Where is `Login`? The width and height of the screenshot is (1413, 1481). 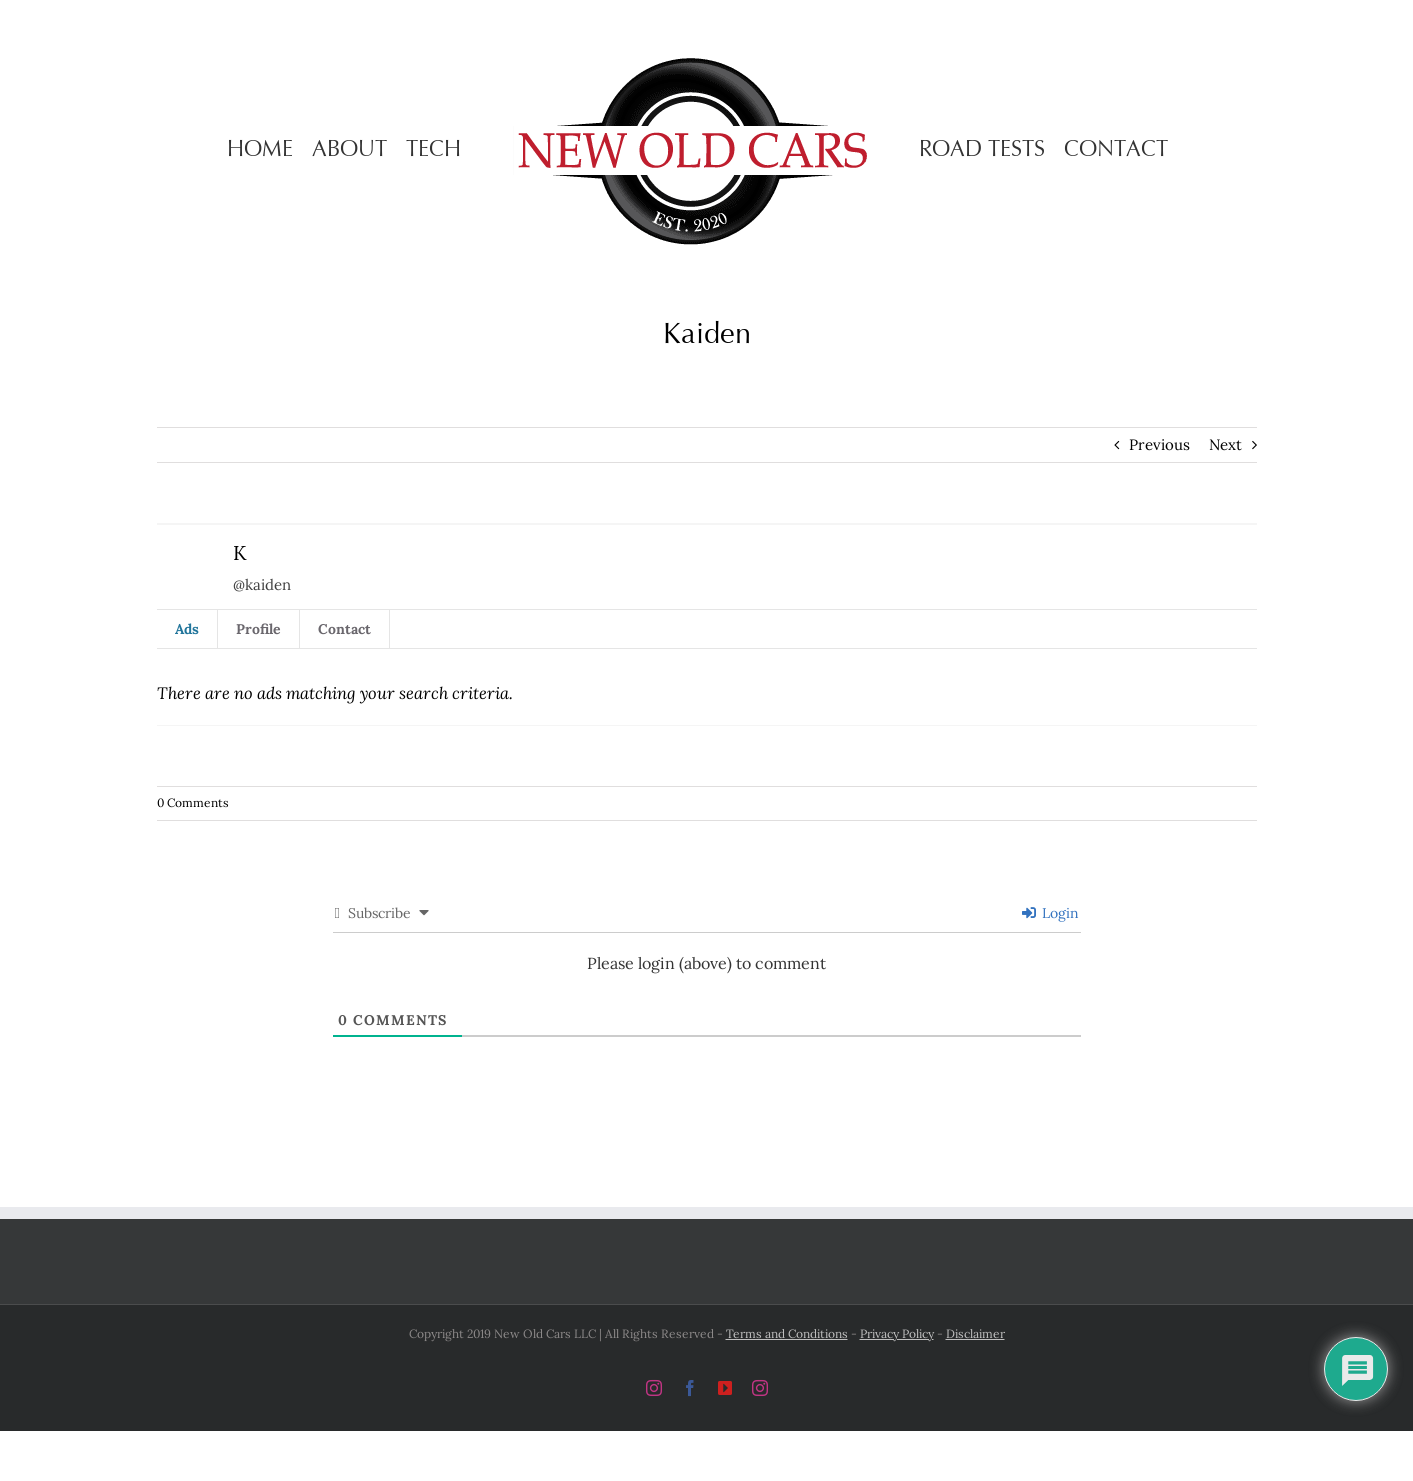 Login is located at coordinates (1050, 913).